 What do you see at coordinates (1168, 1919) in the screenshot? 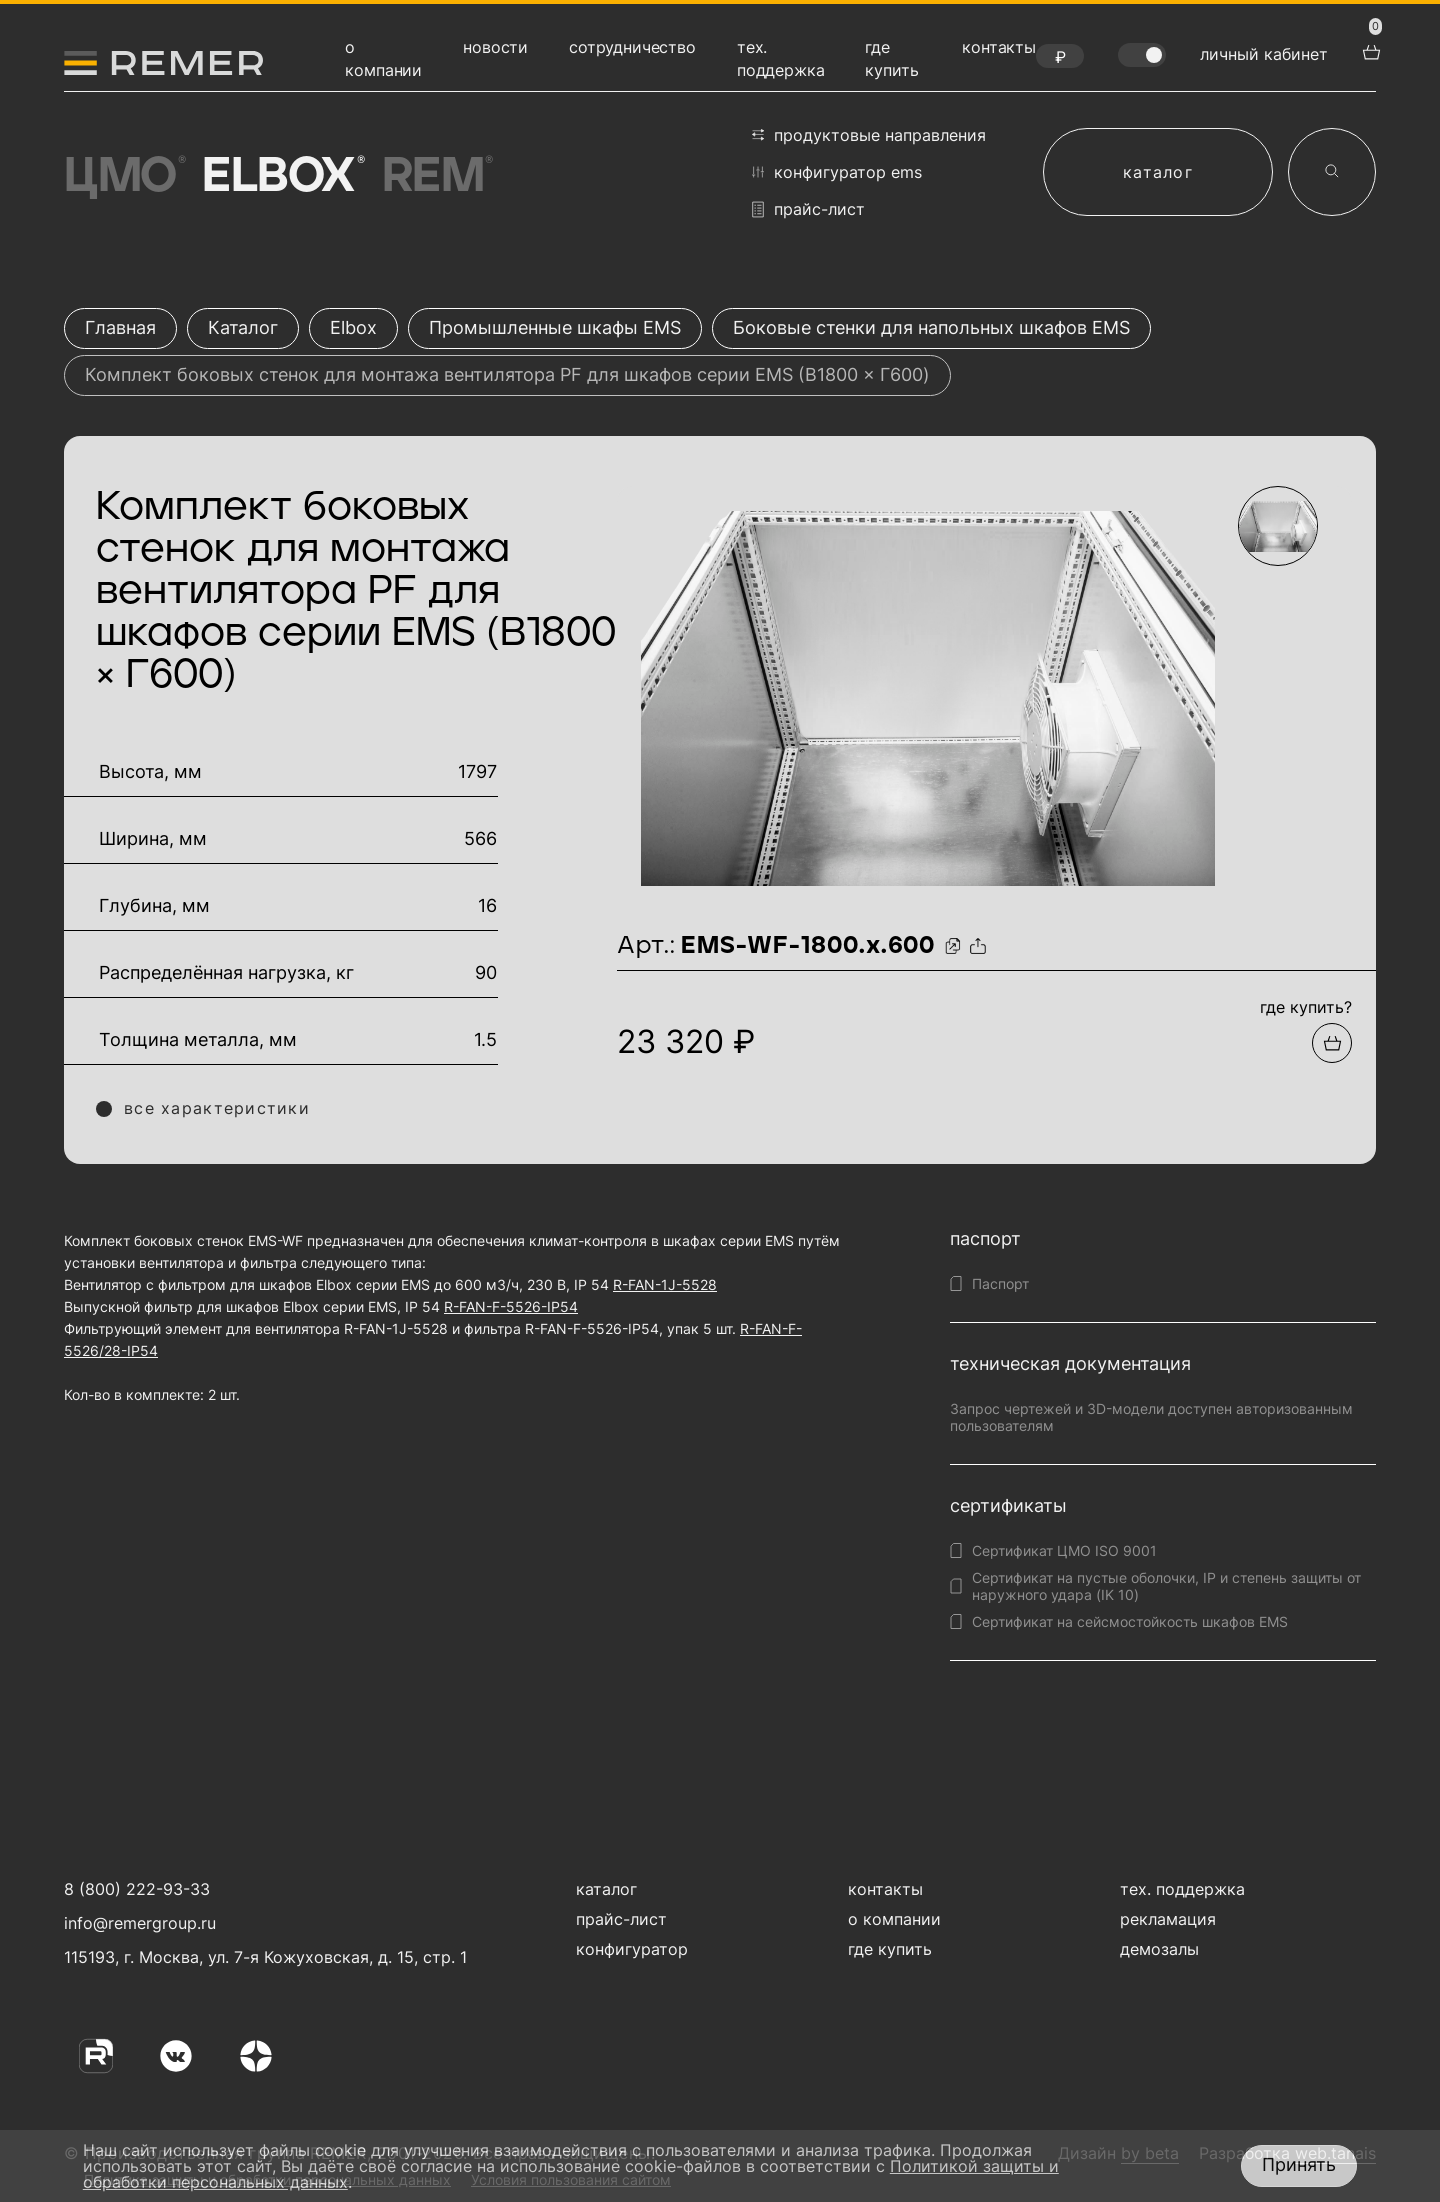
I see `рекламация` at bounding box center [1168, 1919].